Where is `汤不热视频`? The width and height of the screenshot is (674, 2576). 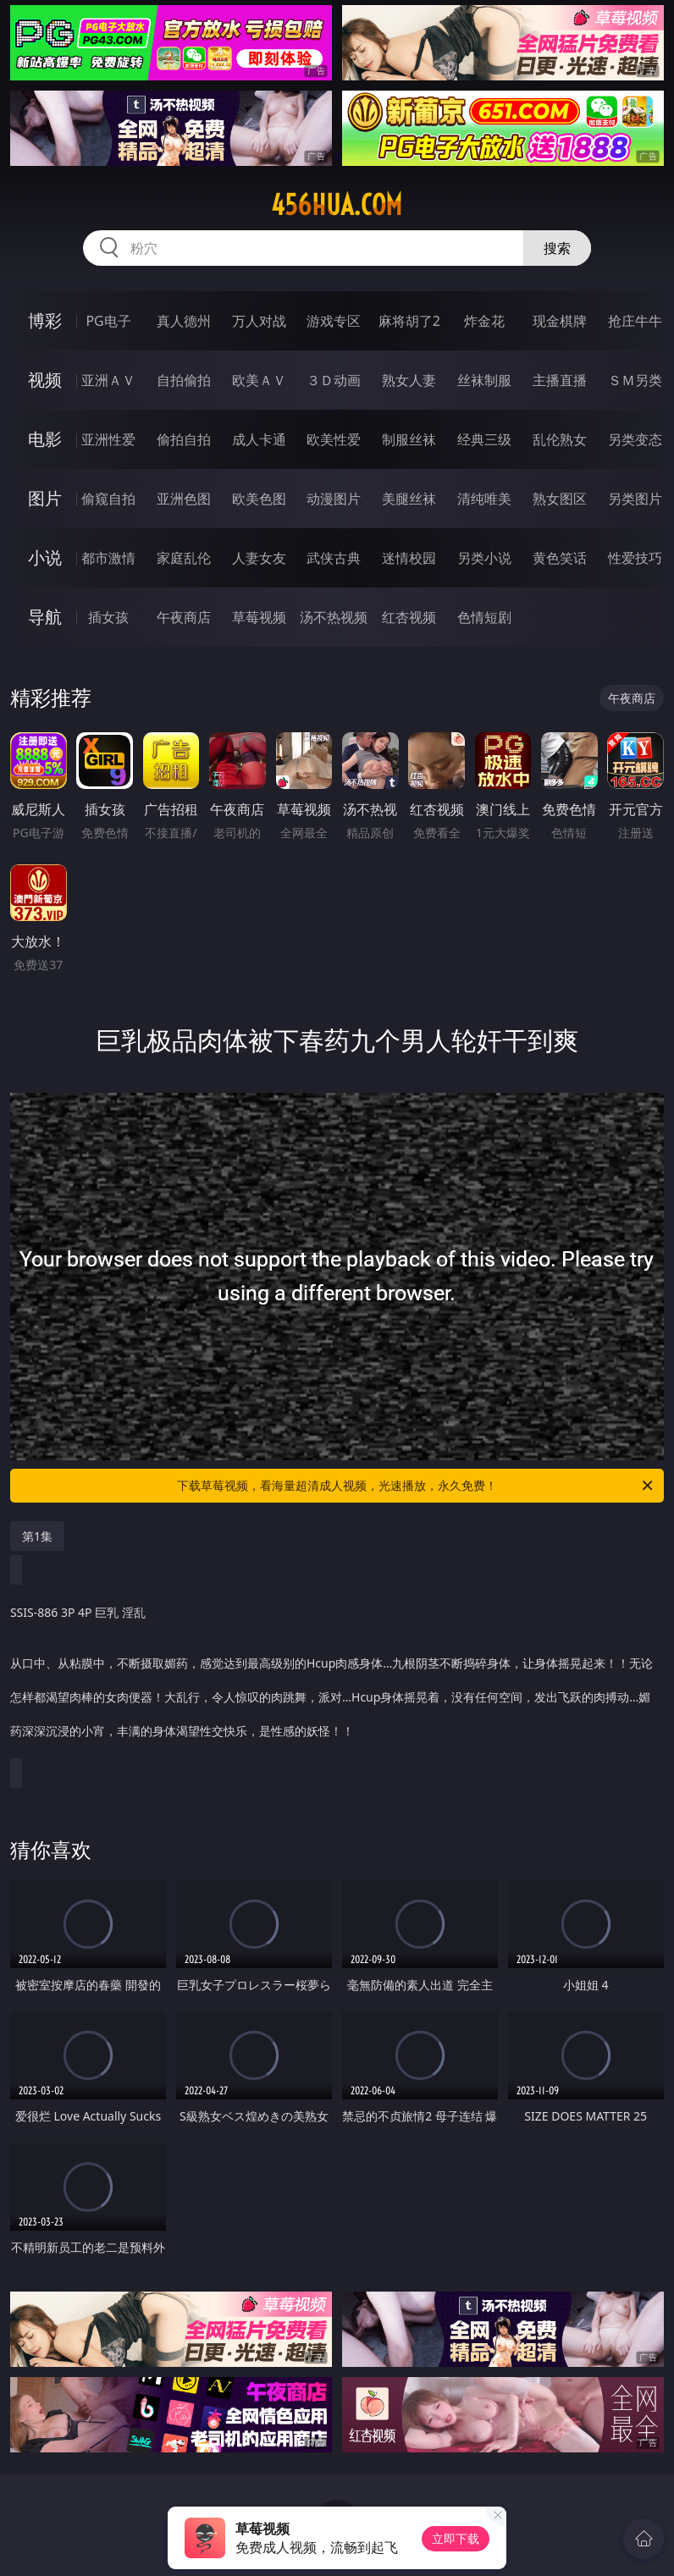 汤不热视频 is located at coordinates (333, 617).